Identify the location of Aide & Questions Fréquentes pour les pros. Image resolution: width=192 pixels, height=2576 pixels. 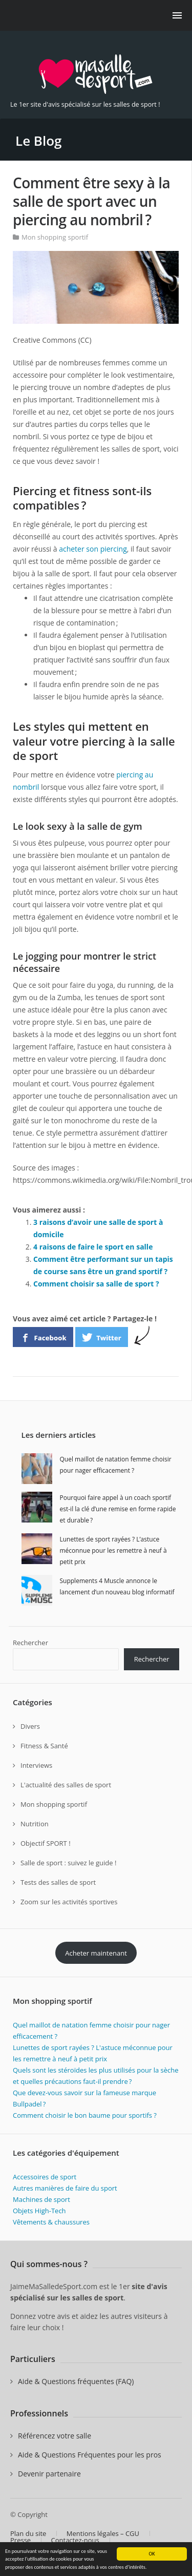
(89, 2455).